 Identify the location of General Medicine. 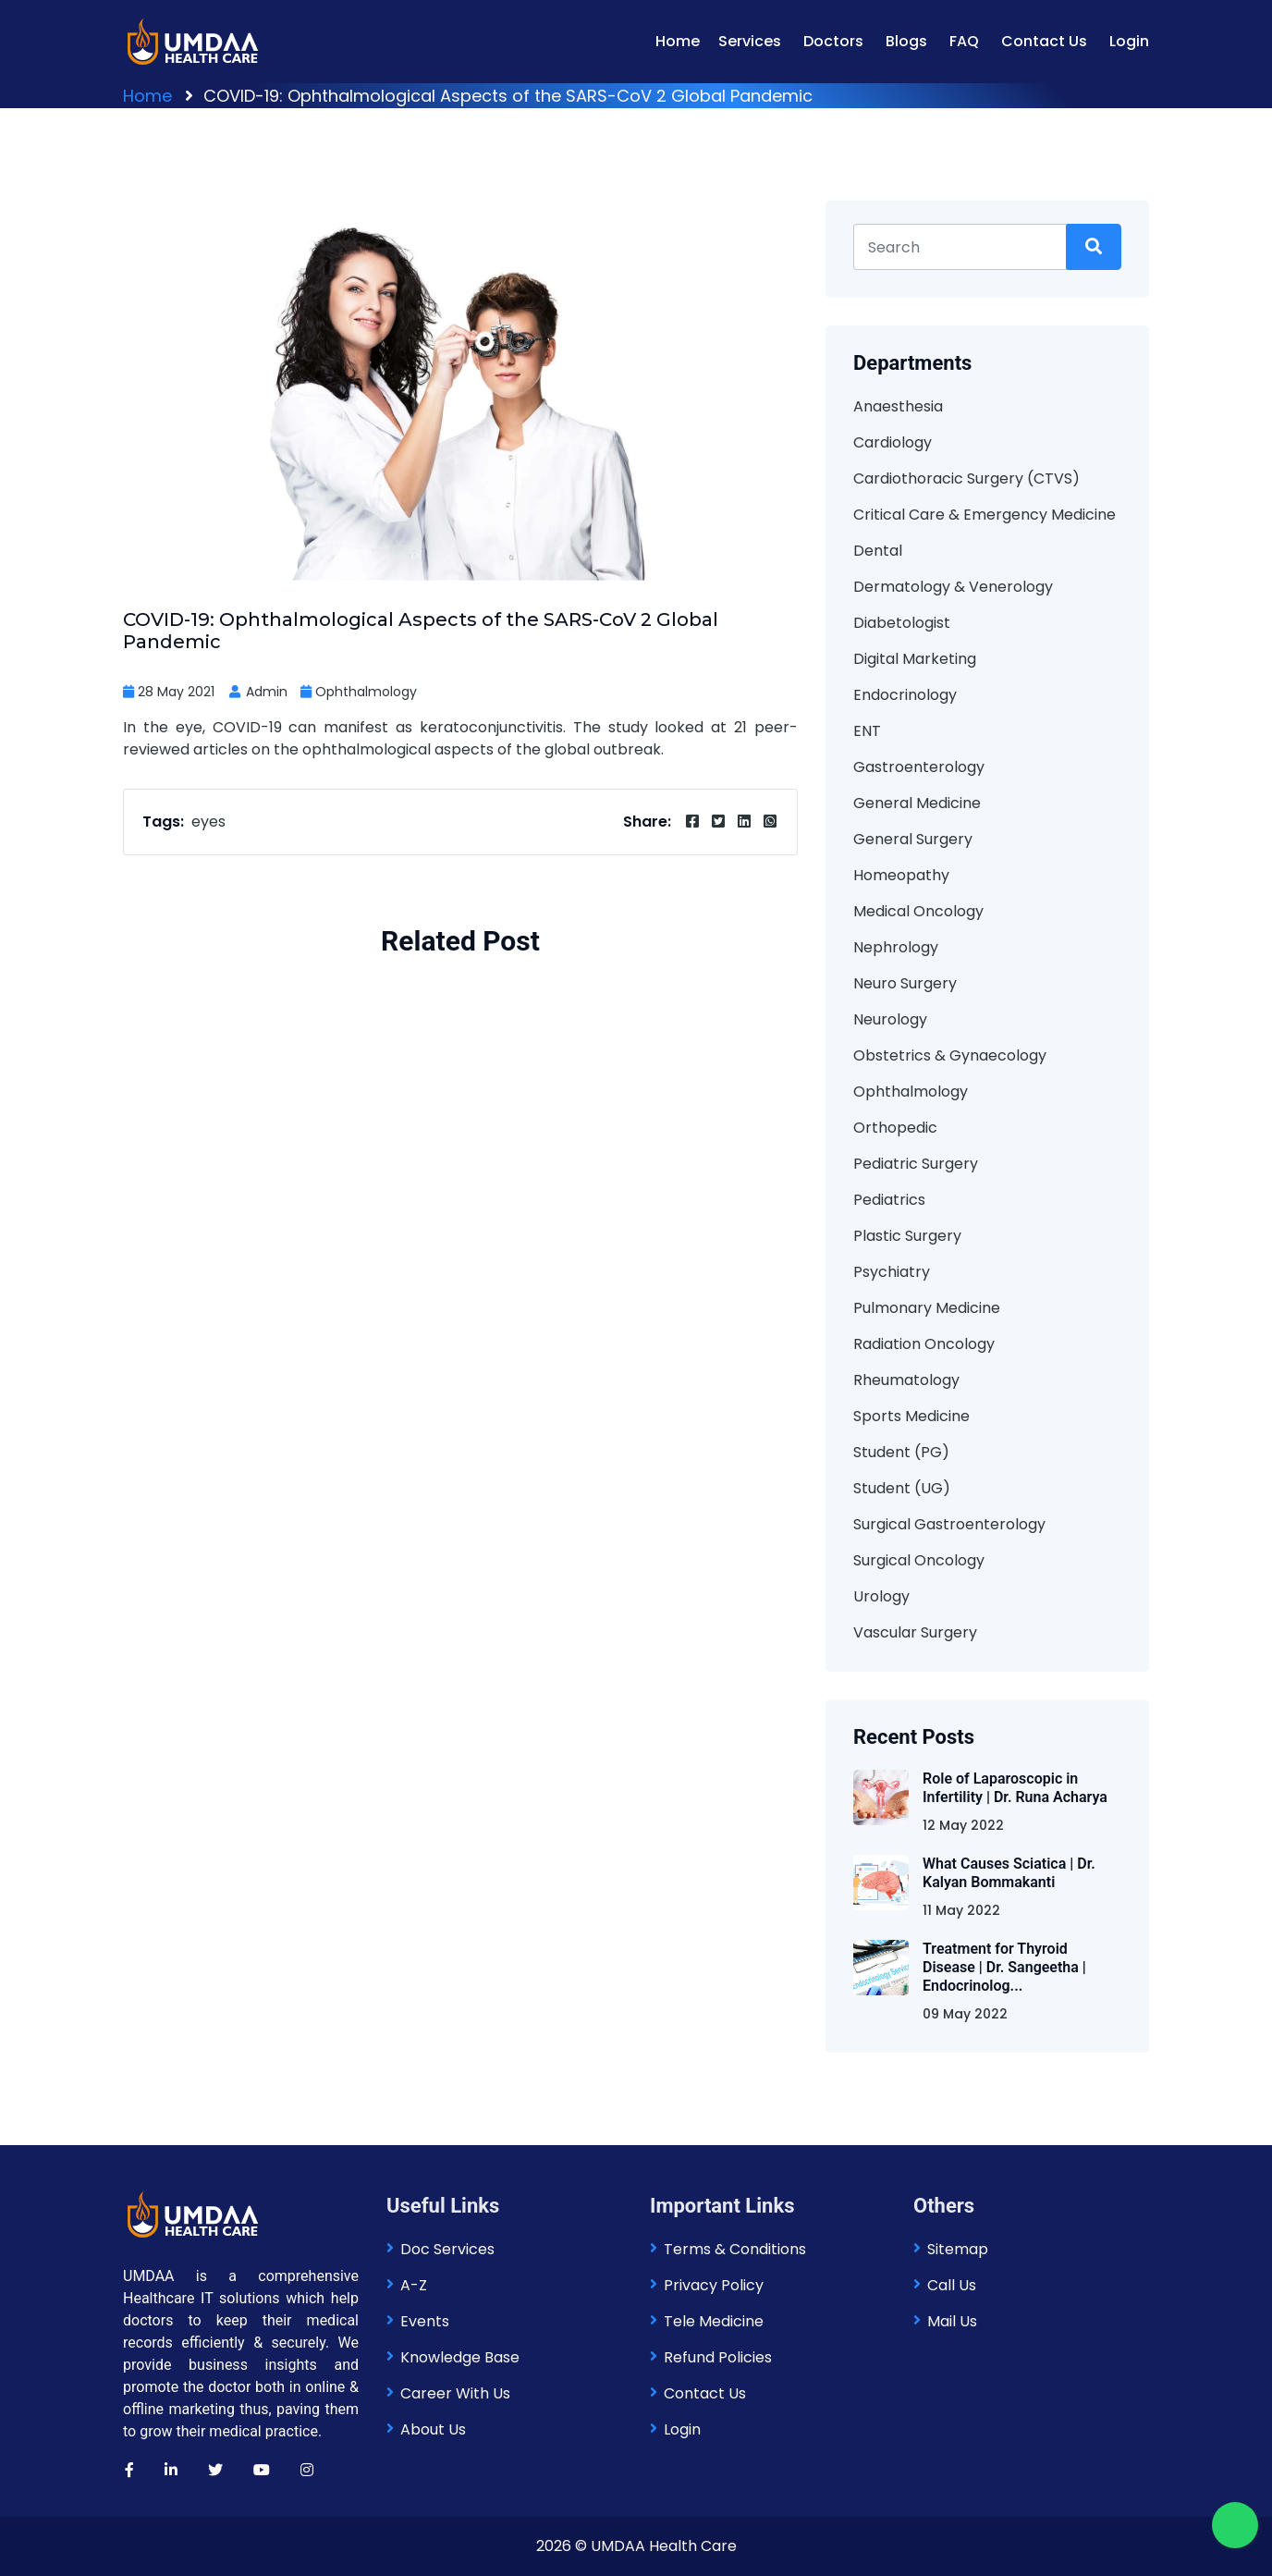
(917, 803).